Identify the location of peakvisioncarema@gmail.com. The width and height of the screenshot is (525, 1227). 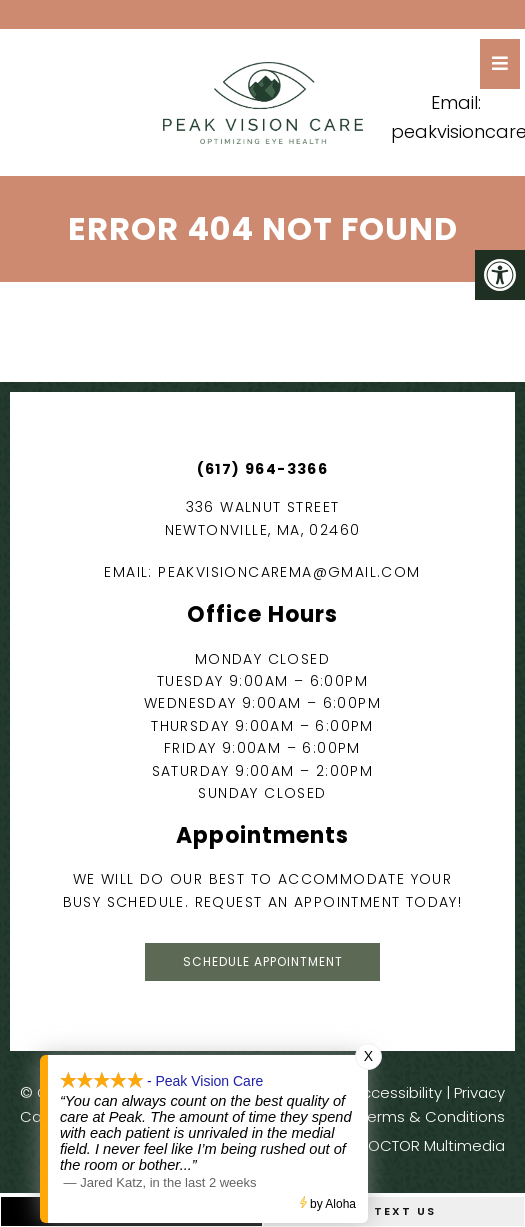
(289, 572).